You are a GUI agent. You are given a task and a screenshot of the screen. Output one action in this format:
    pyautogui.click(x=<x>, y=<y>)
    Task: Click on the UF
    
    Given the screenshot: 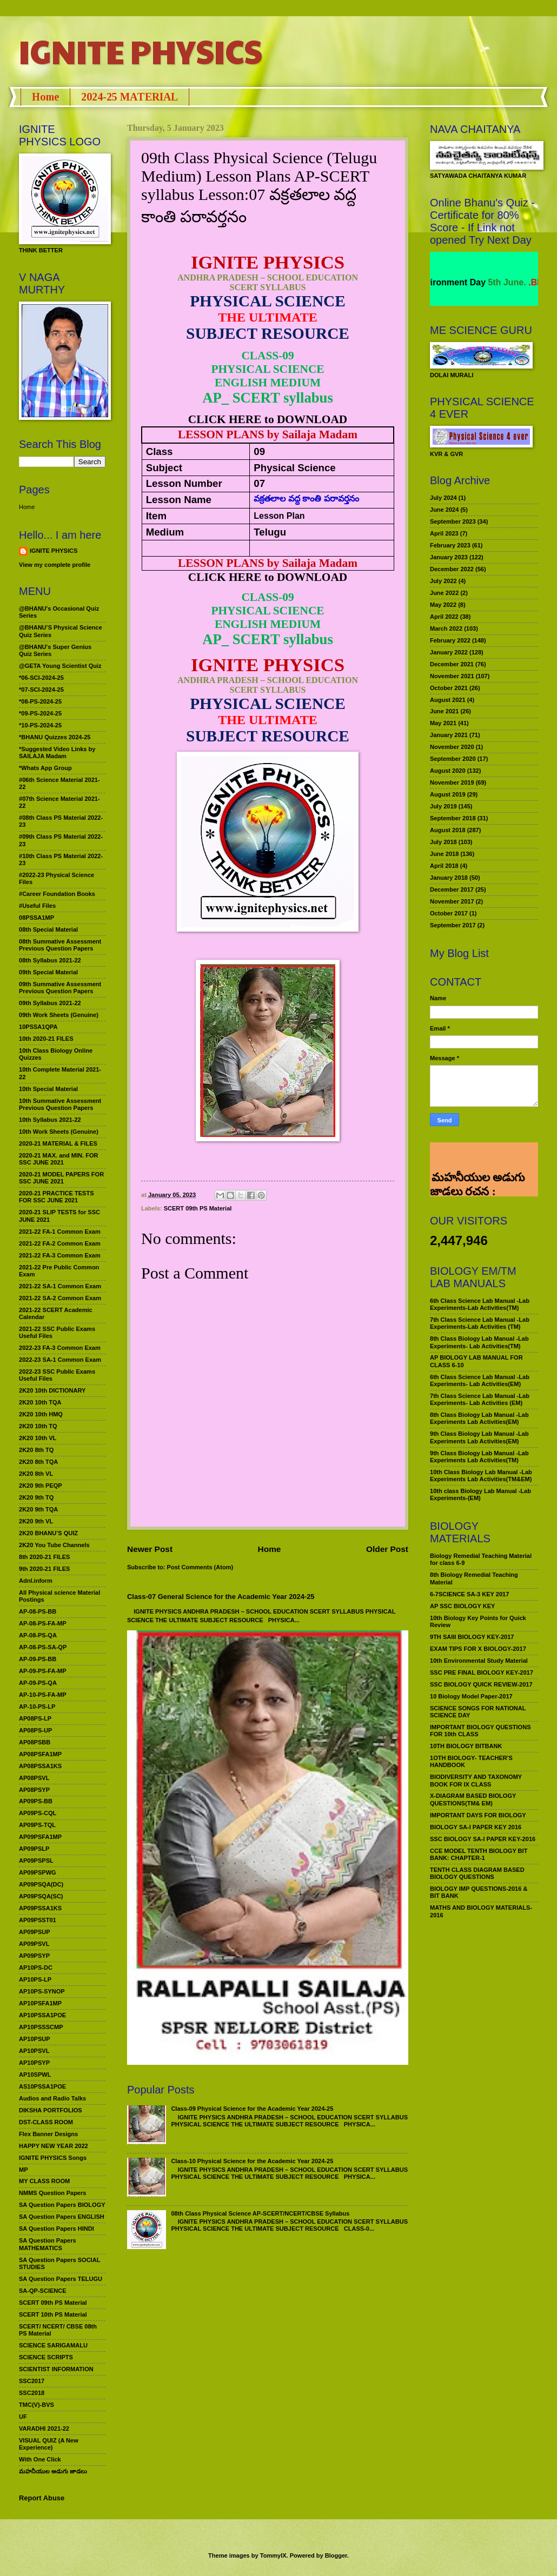 What is the action you would take?
    pyautogui.click(x=23, y=2416)
    